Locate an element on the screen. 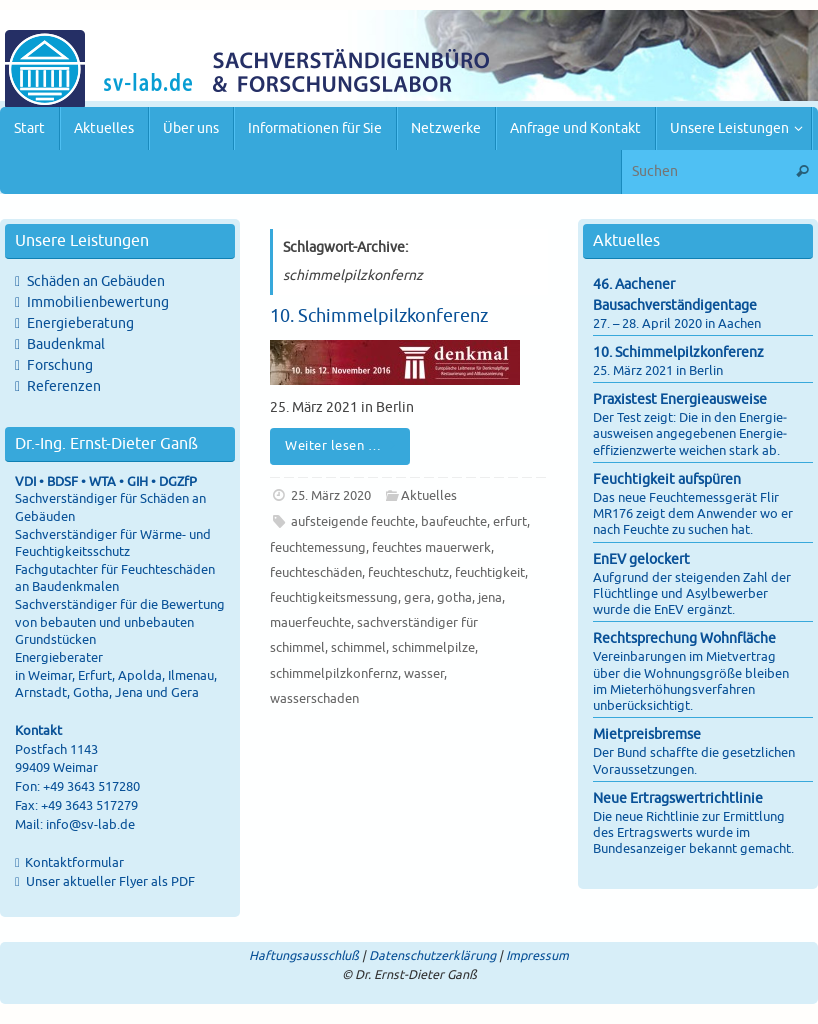 The image size is (818, 1024). Mietpreisbremse is located at coordinates (647, 734).